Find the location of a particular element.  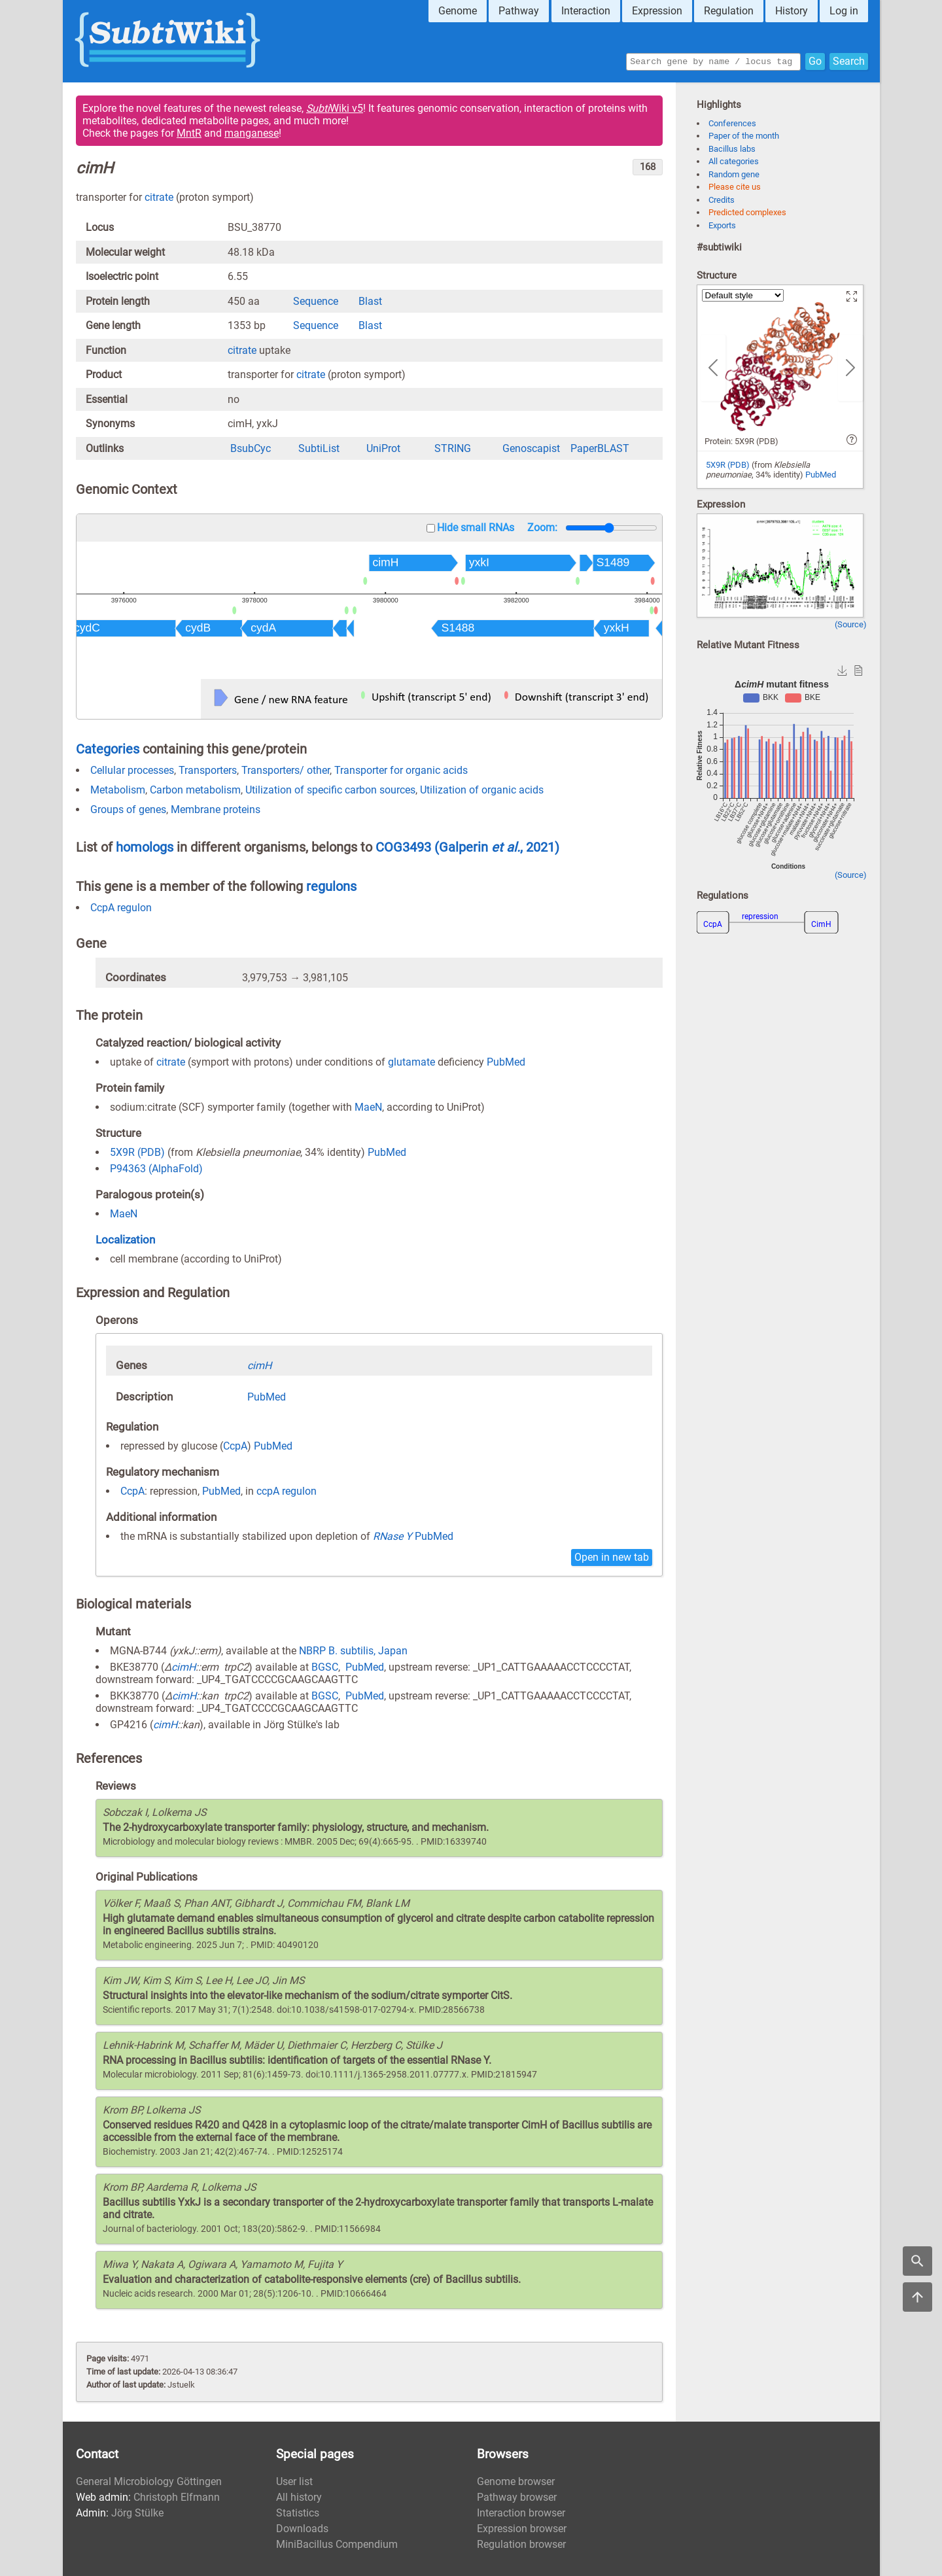

Zoom: is located at coordinates (542, 527).